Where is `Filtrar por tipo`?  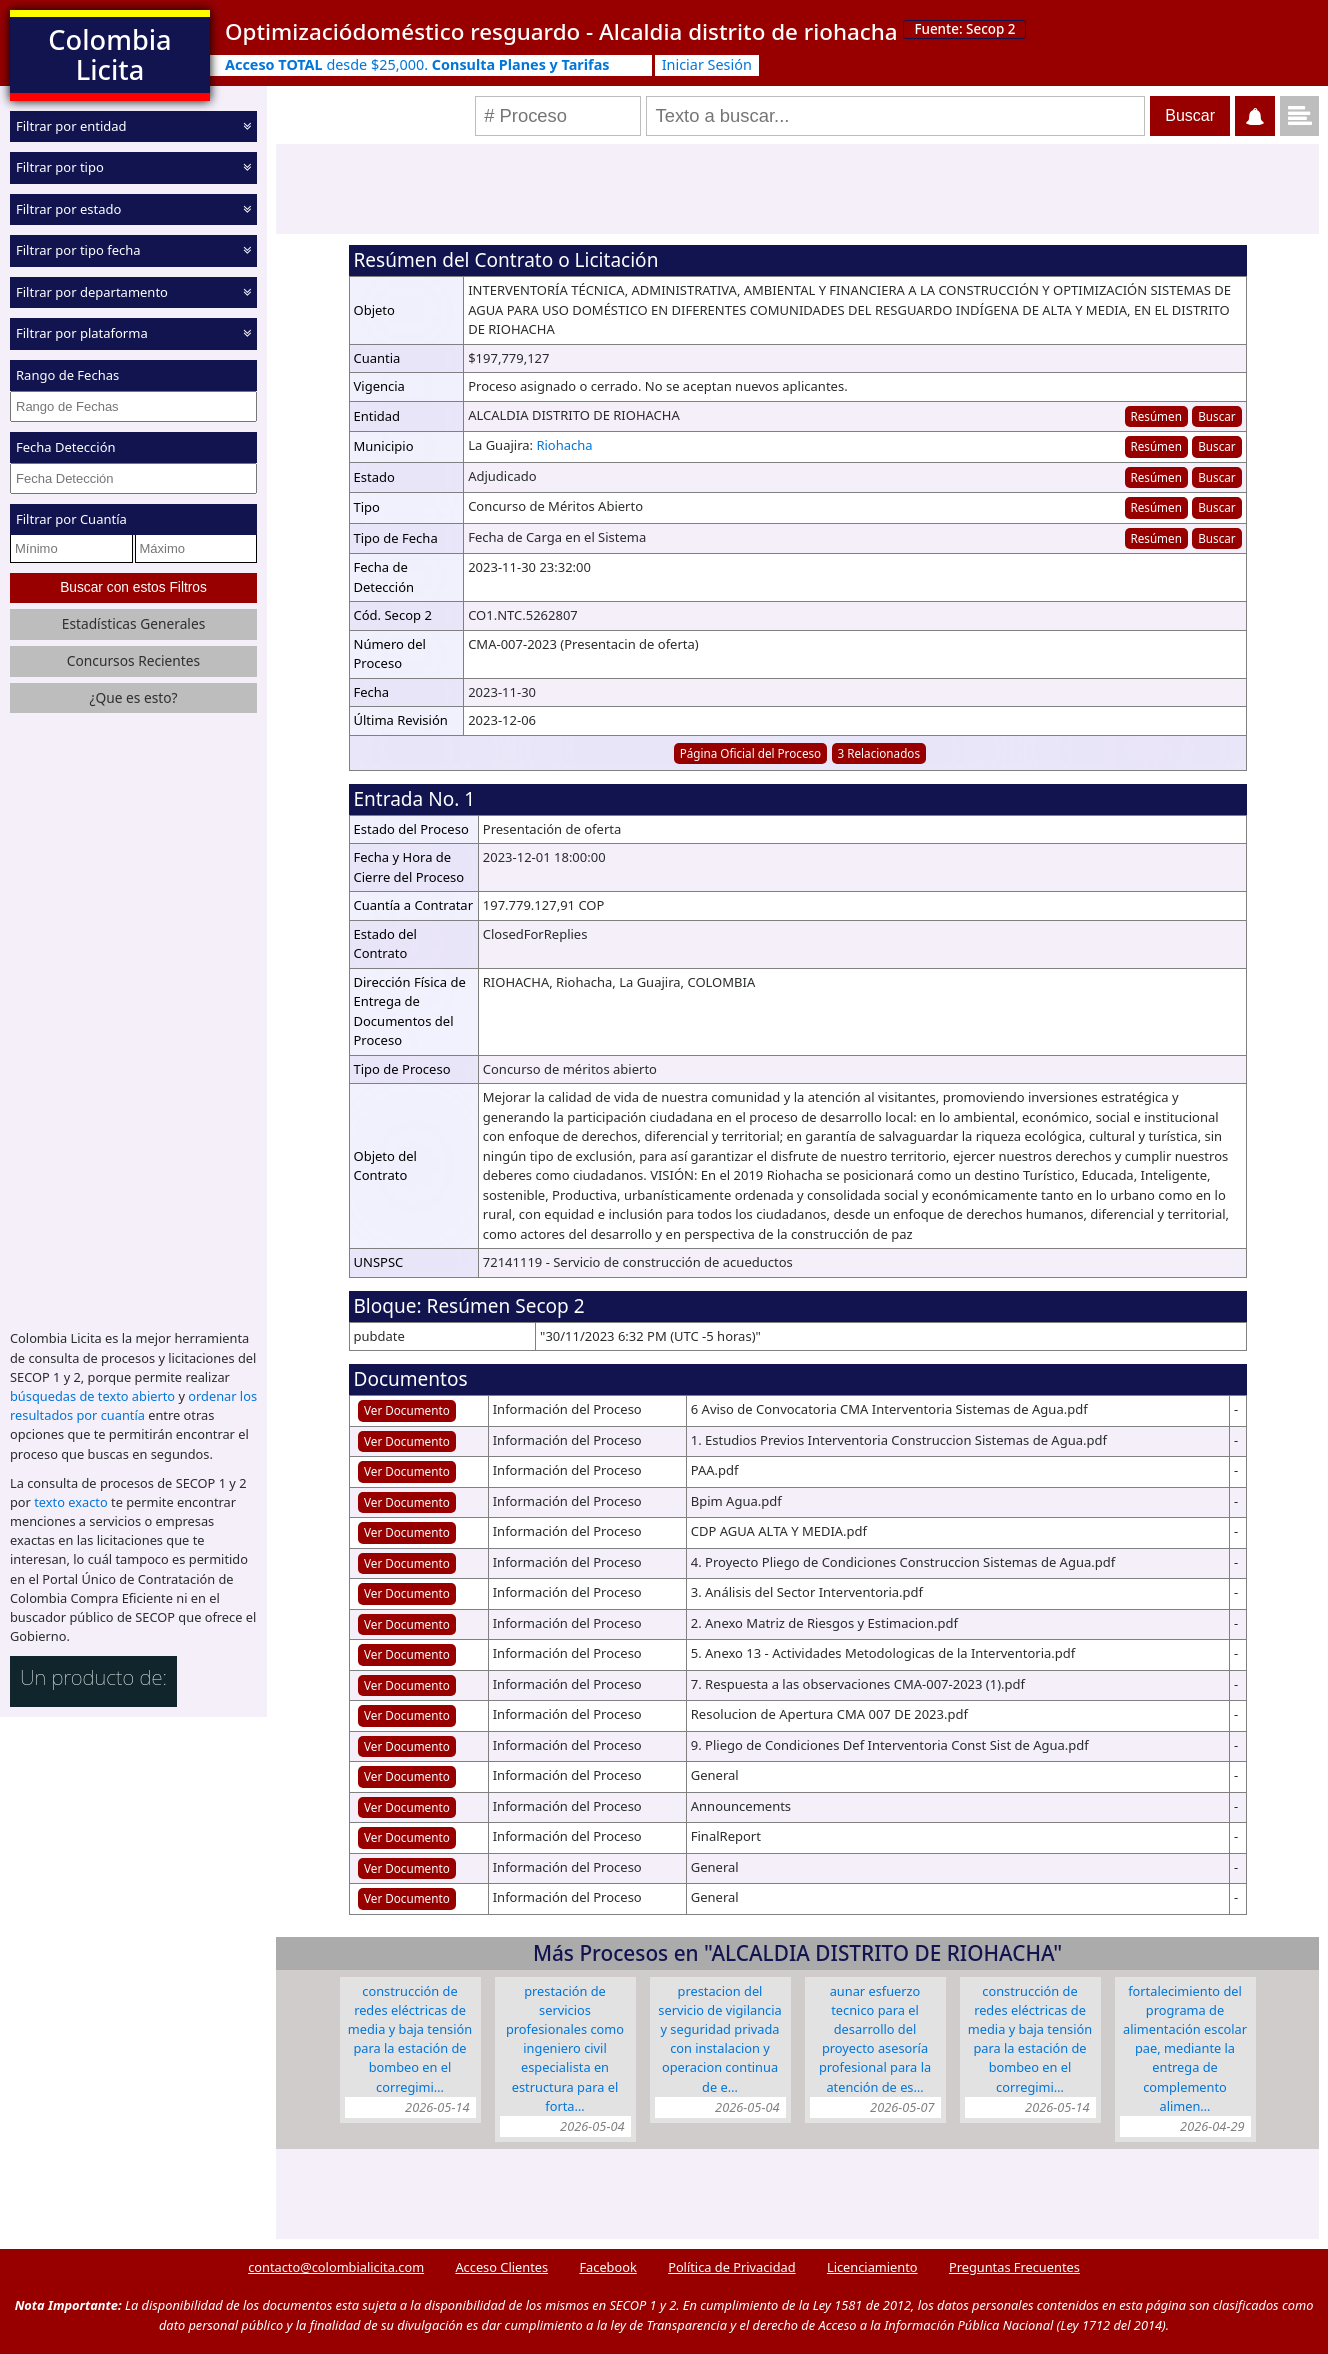 Filtrar por tipo is located at coordinates (60, 167).